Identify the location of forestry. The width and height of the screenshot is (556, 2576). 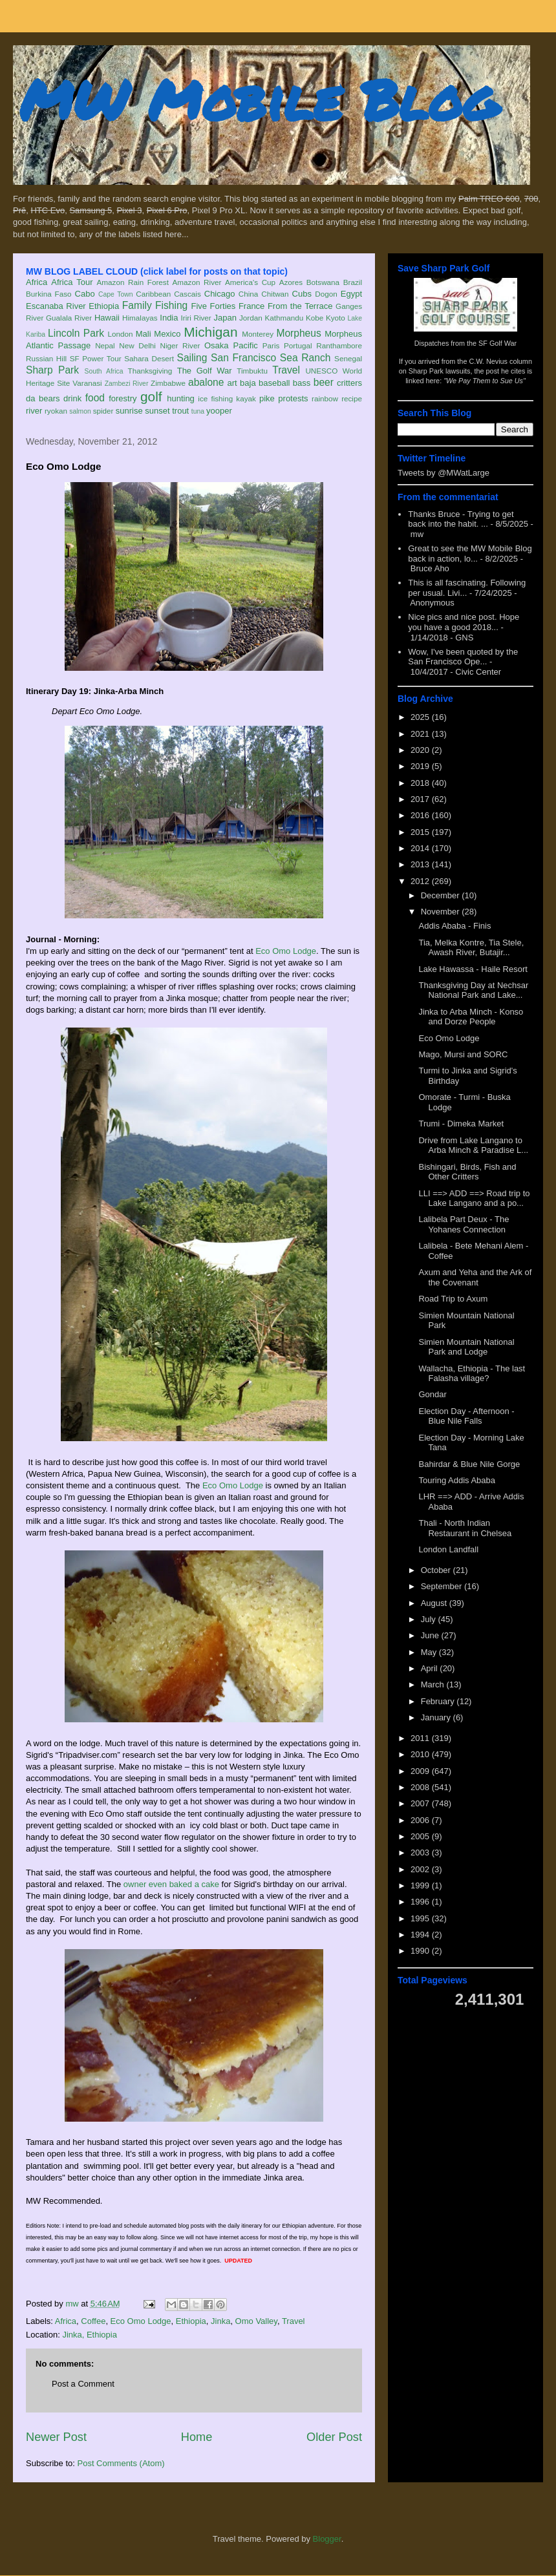
(122, 398).